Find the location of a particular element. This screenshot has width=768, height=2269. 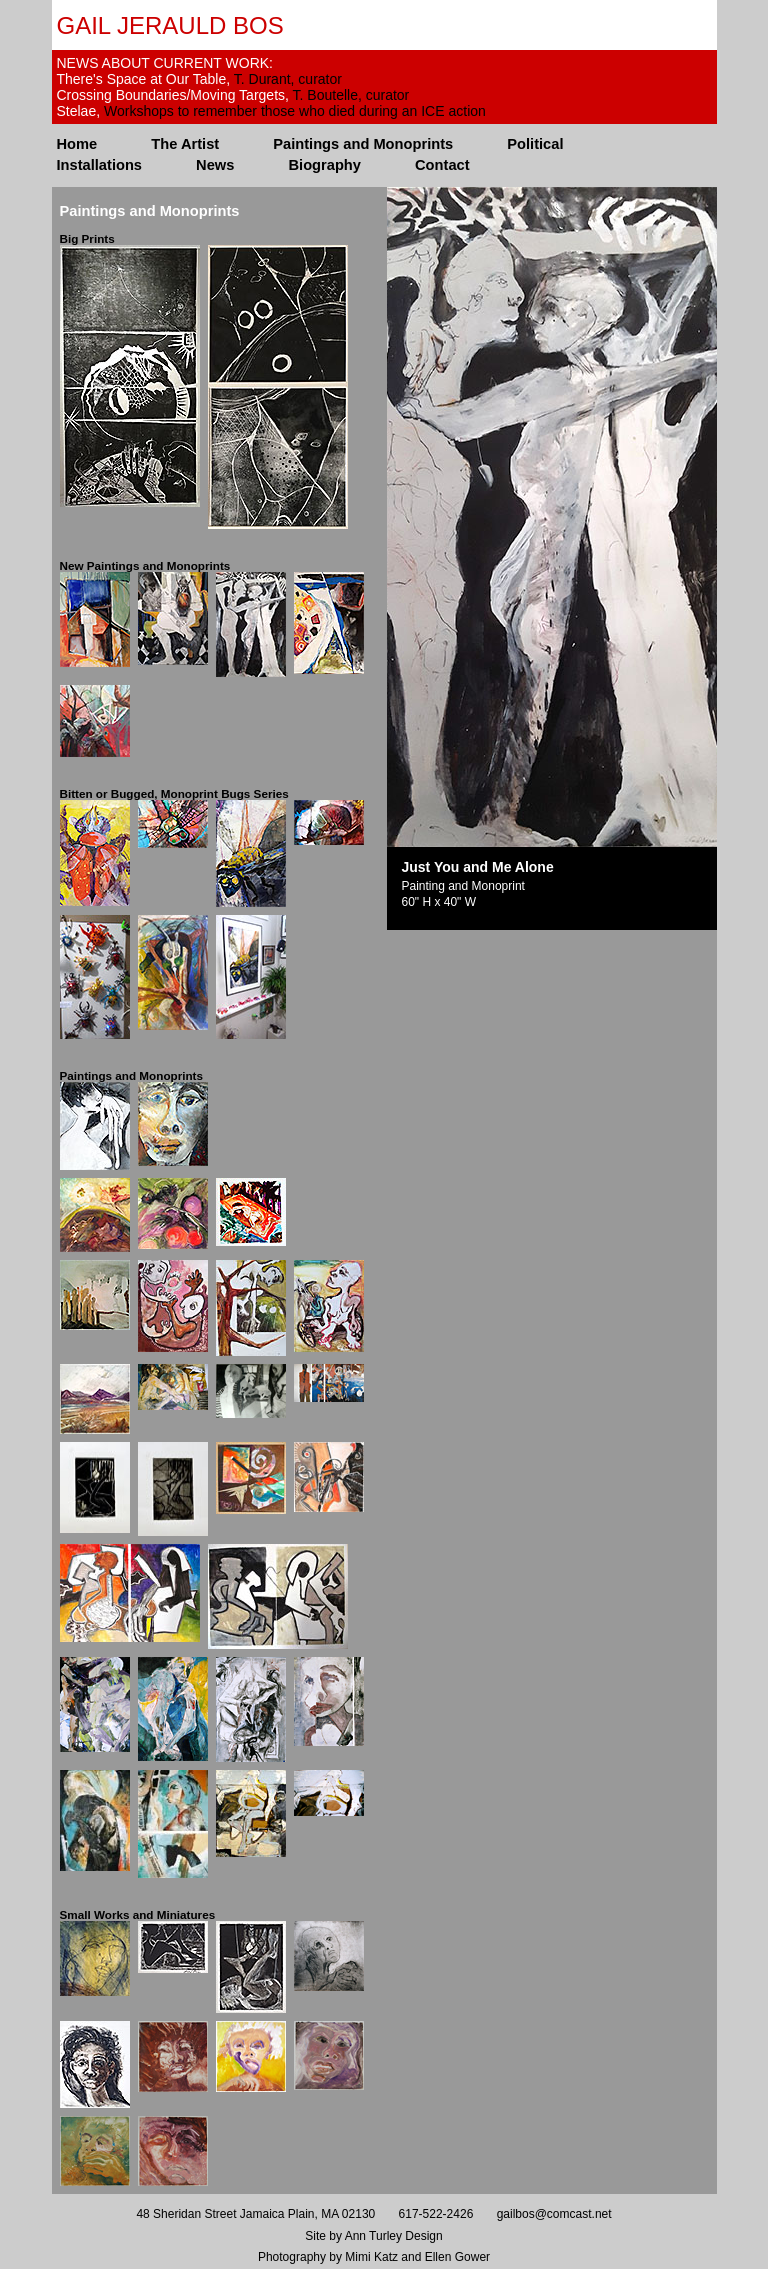

Installations is located at coordinates (100, 165).